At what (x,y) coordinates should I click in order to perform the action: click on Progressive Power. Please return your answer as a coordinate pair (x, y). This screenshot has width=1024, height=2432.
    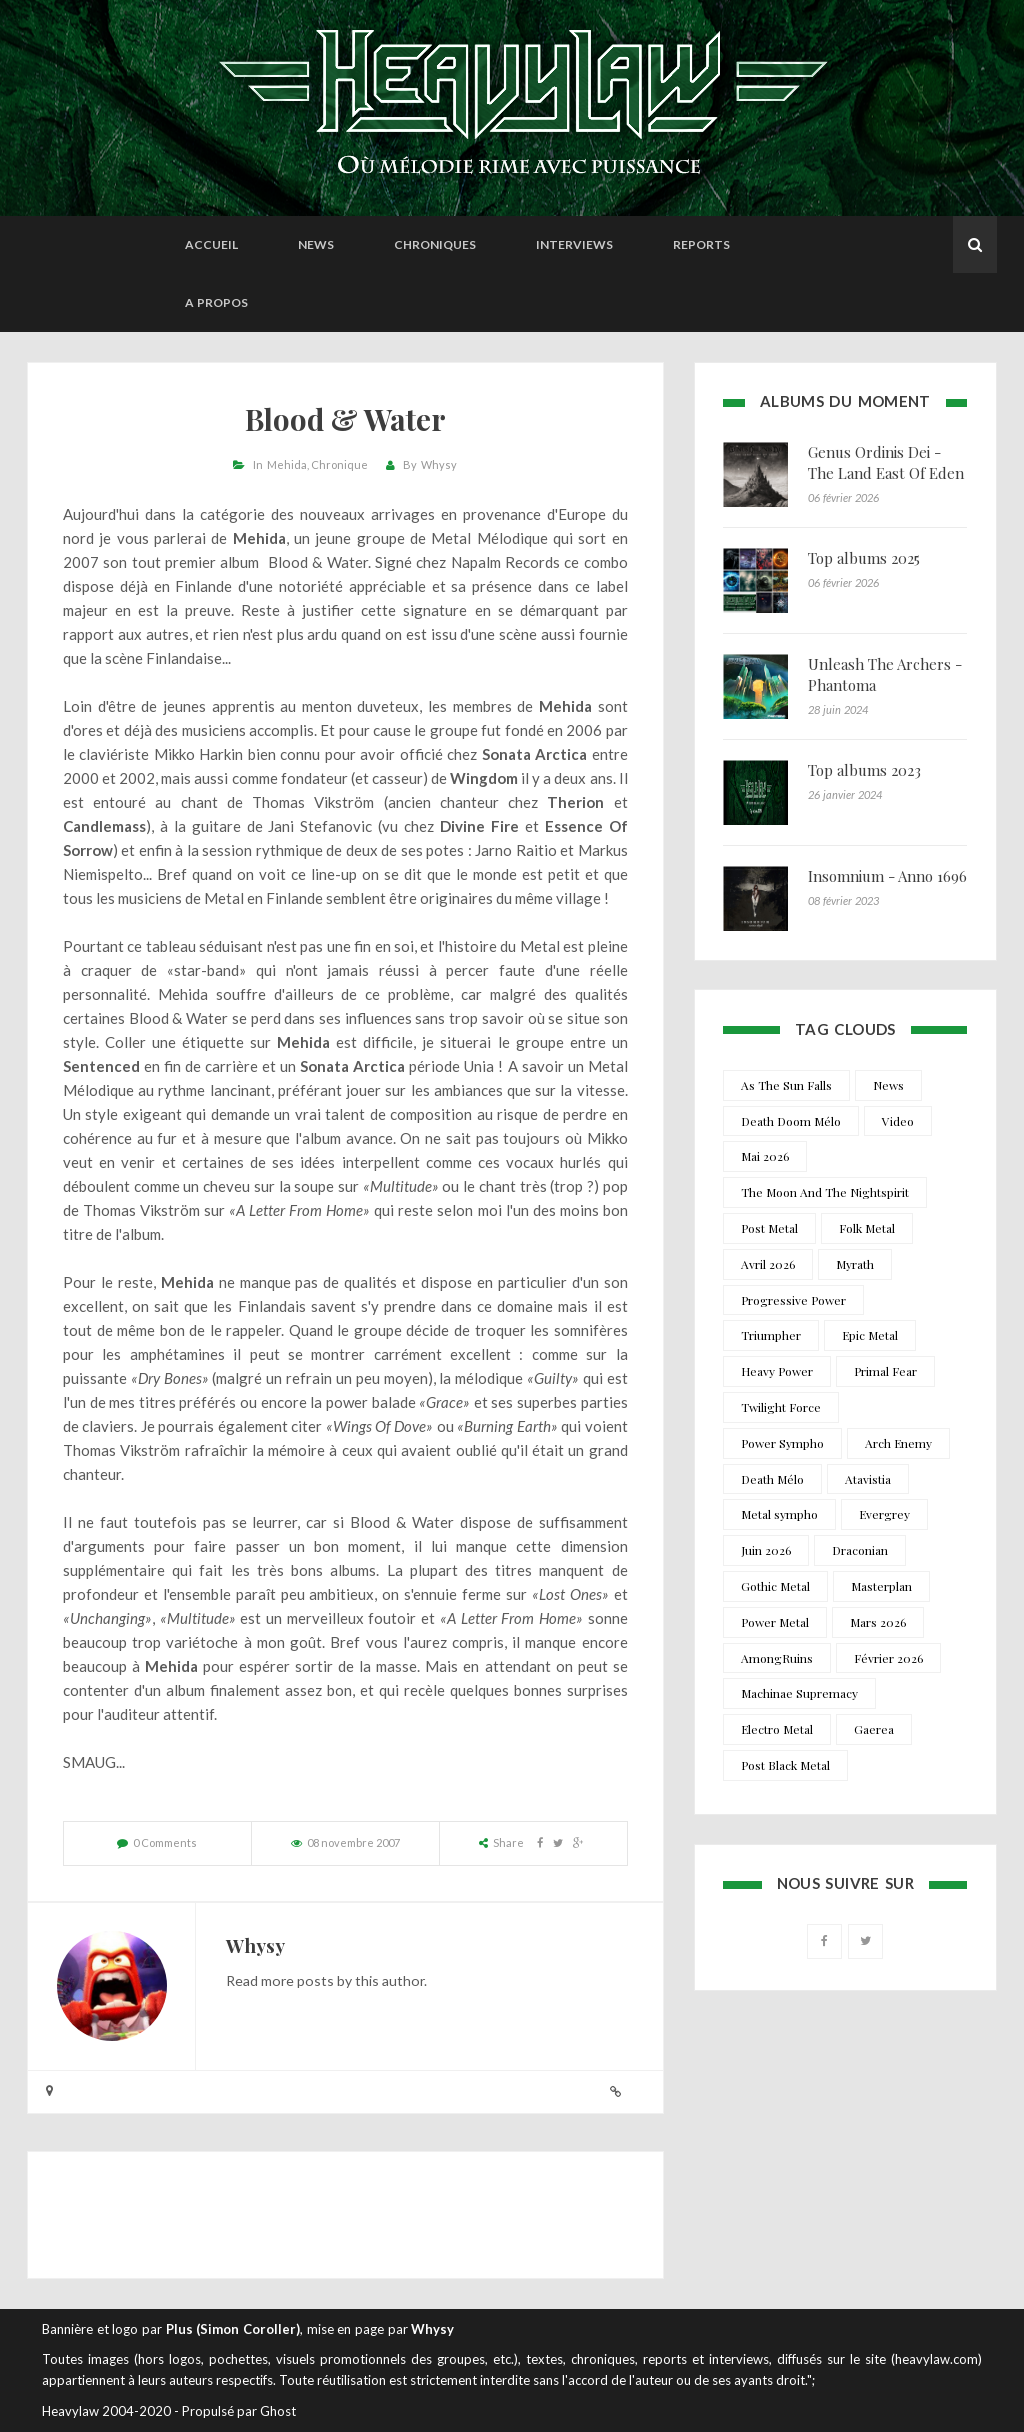
    Looking at the image, I should click on (793, 1300).